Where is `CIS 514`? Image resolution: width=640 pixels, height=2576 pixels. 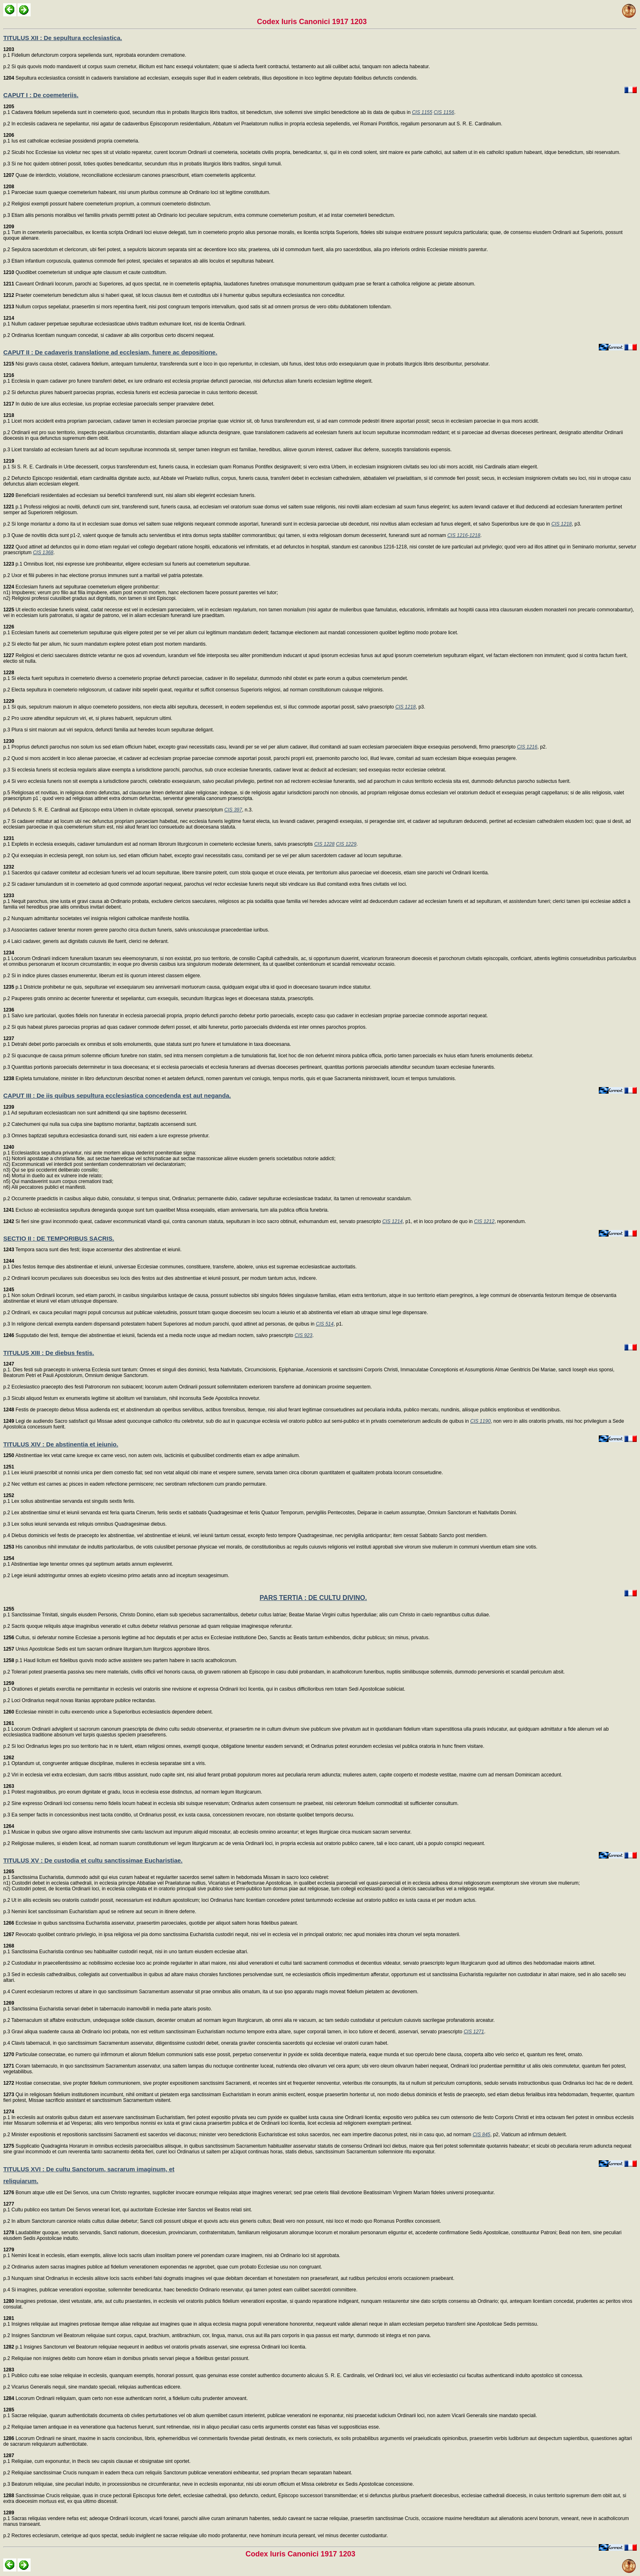
CIS 514 is located at coordinates (324, 1324).